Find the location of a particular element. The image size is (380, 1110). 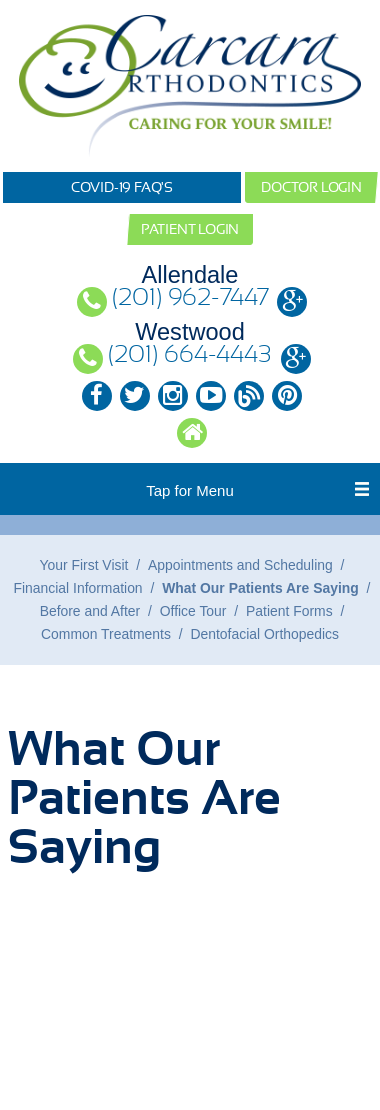

Westwood is located at coordinates (190, 332).